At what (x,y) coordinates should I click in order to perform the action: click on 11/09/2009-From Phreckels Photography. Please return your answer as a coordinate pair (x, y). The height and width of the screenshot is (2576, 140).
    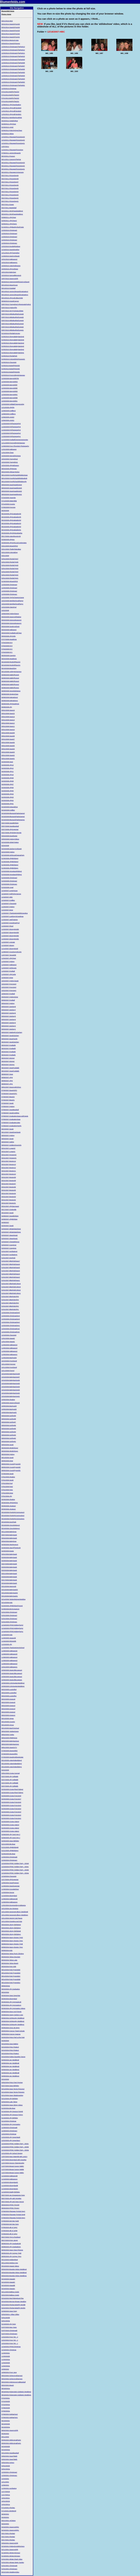
    Looking at the image, I should click on (15, 446).